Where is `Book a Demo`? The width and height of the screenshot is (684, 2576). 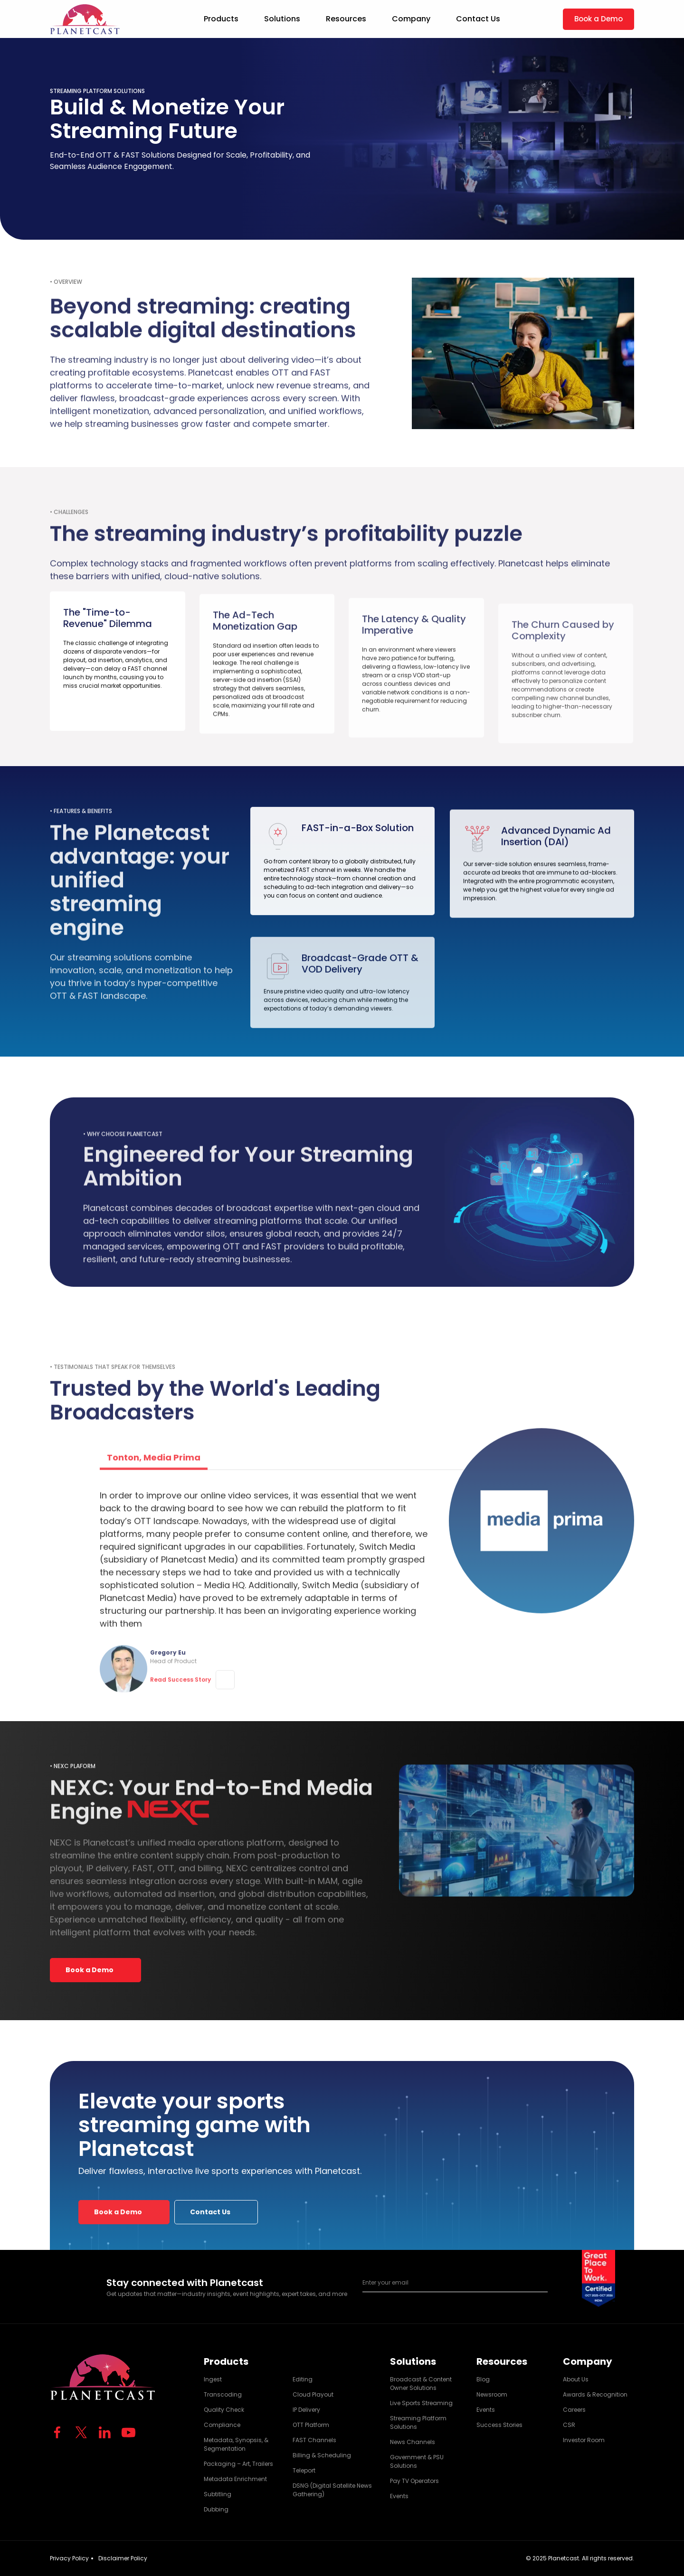
Book a Demo is located at coordinates (598, 19).